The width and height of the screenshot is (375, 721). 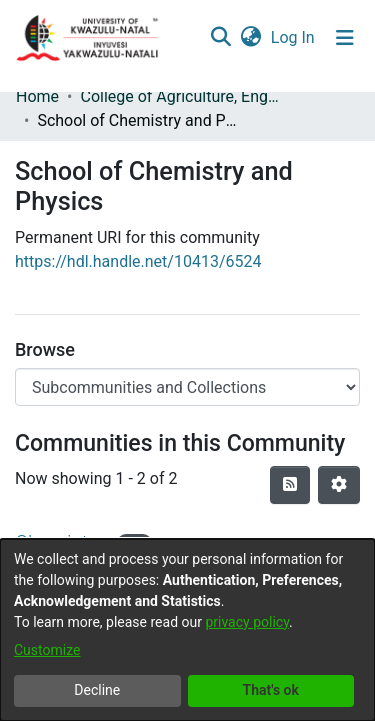 What do you see at coordinates (247, 622) in the screenshot?
I see `privacy policy` at bounding box center [247, 622].